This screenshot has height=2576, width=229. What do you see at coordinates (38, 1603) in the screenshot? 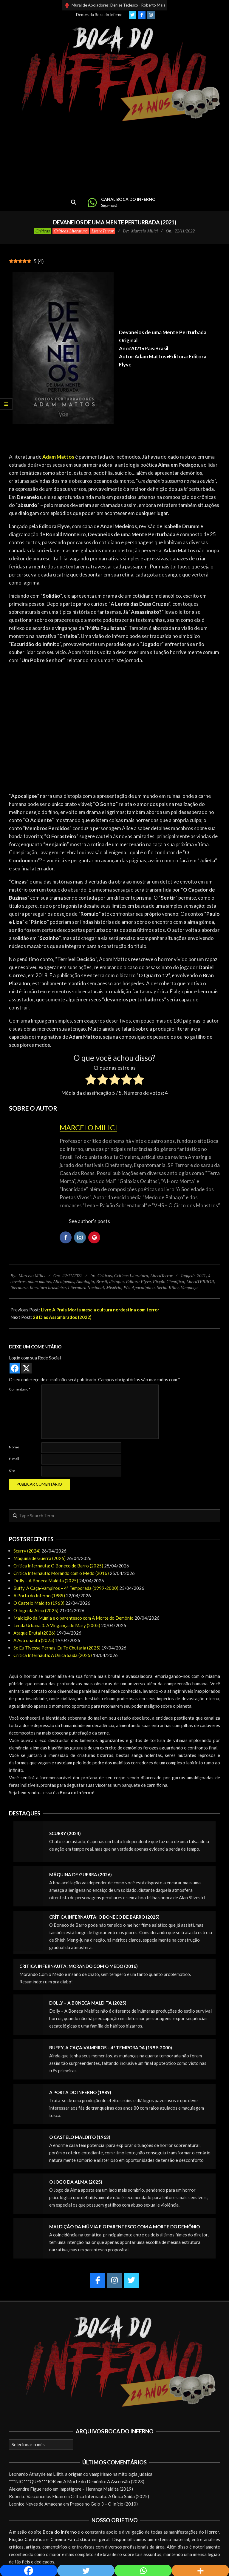
I see `O Castelo Maldito (1963)` at bounding box center [38, 1603].